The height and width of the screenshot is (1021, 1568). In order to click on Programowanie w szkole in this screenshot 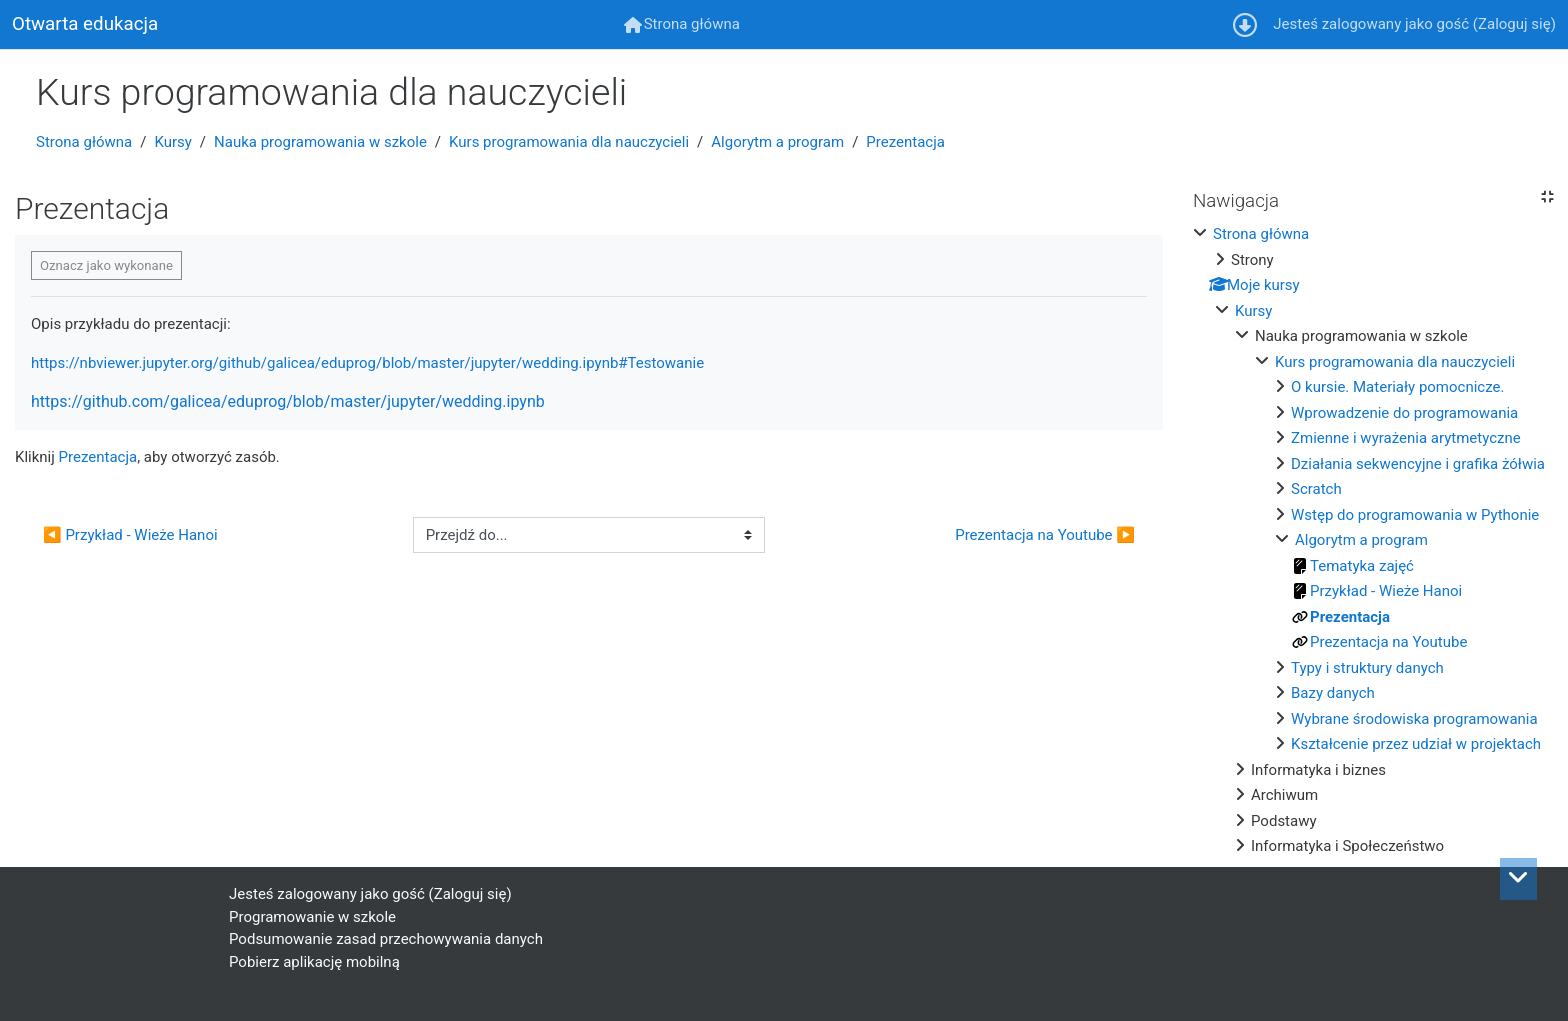, I will do `click(312, 917)`.